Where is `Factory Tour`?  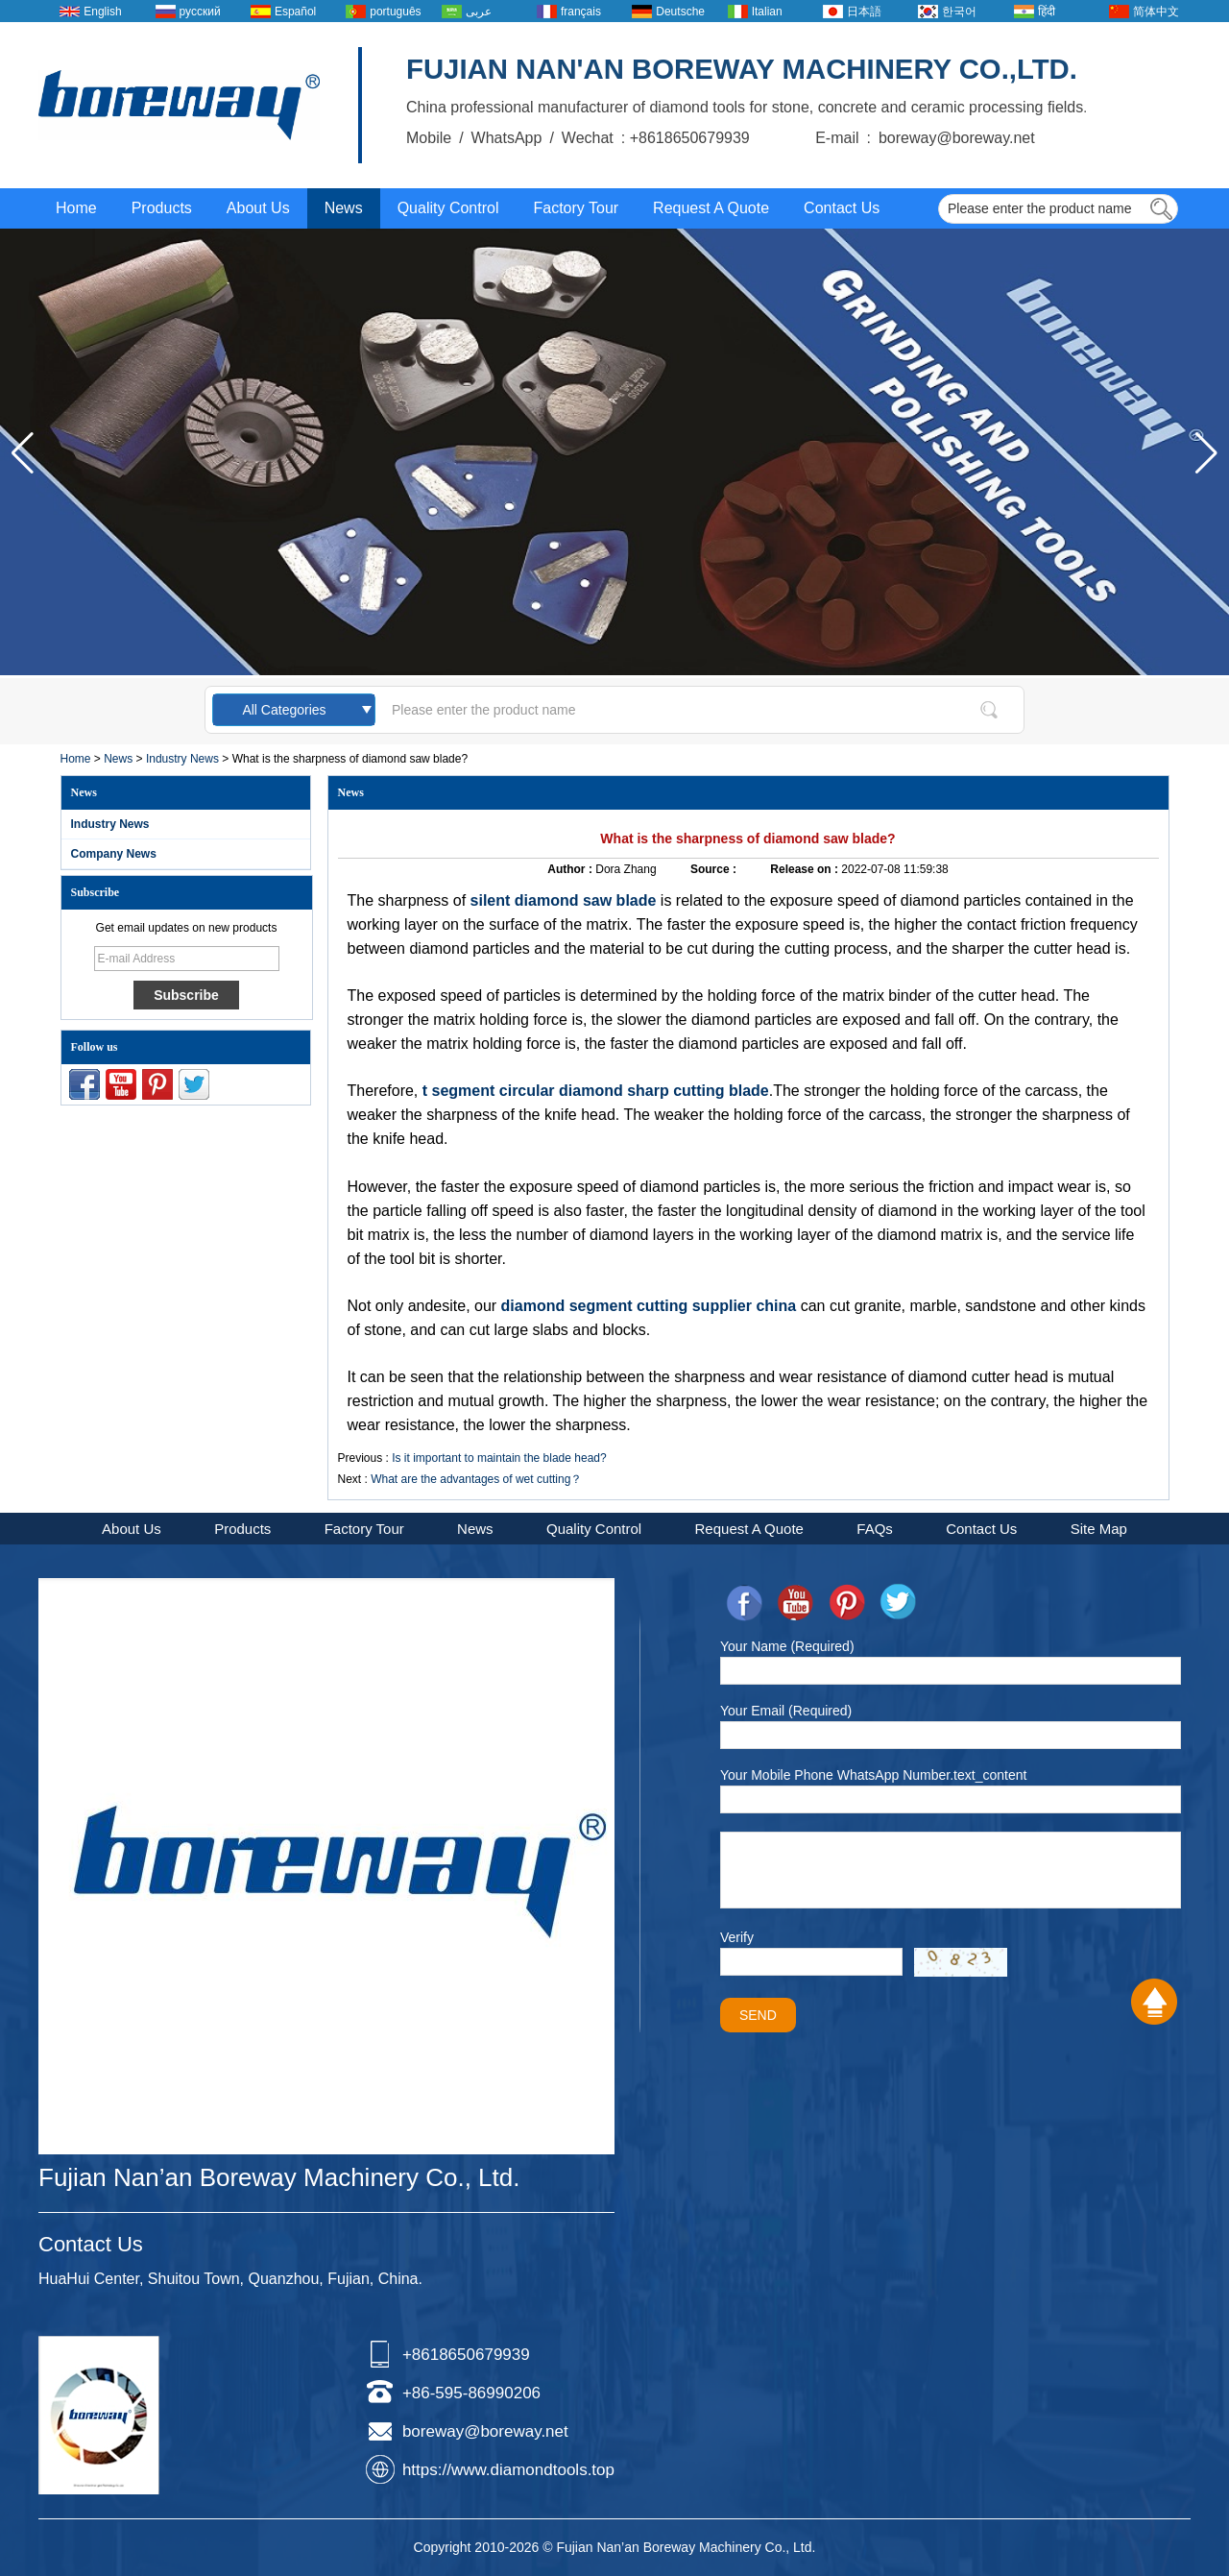
Factory Tour is located at coordinates (575, 208).